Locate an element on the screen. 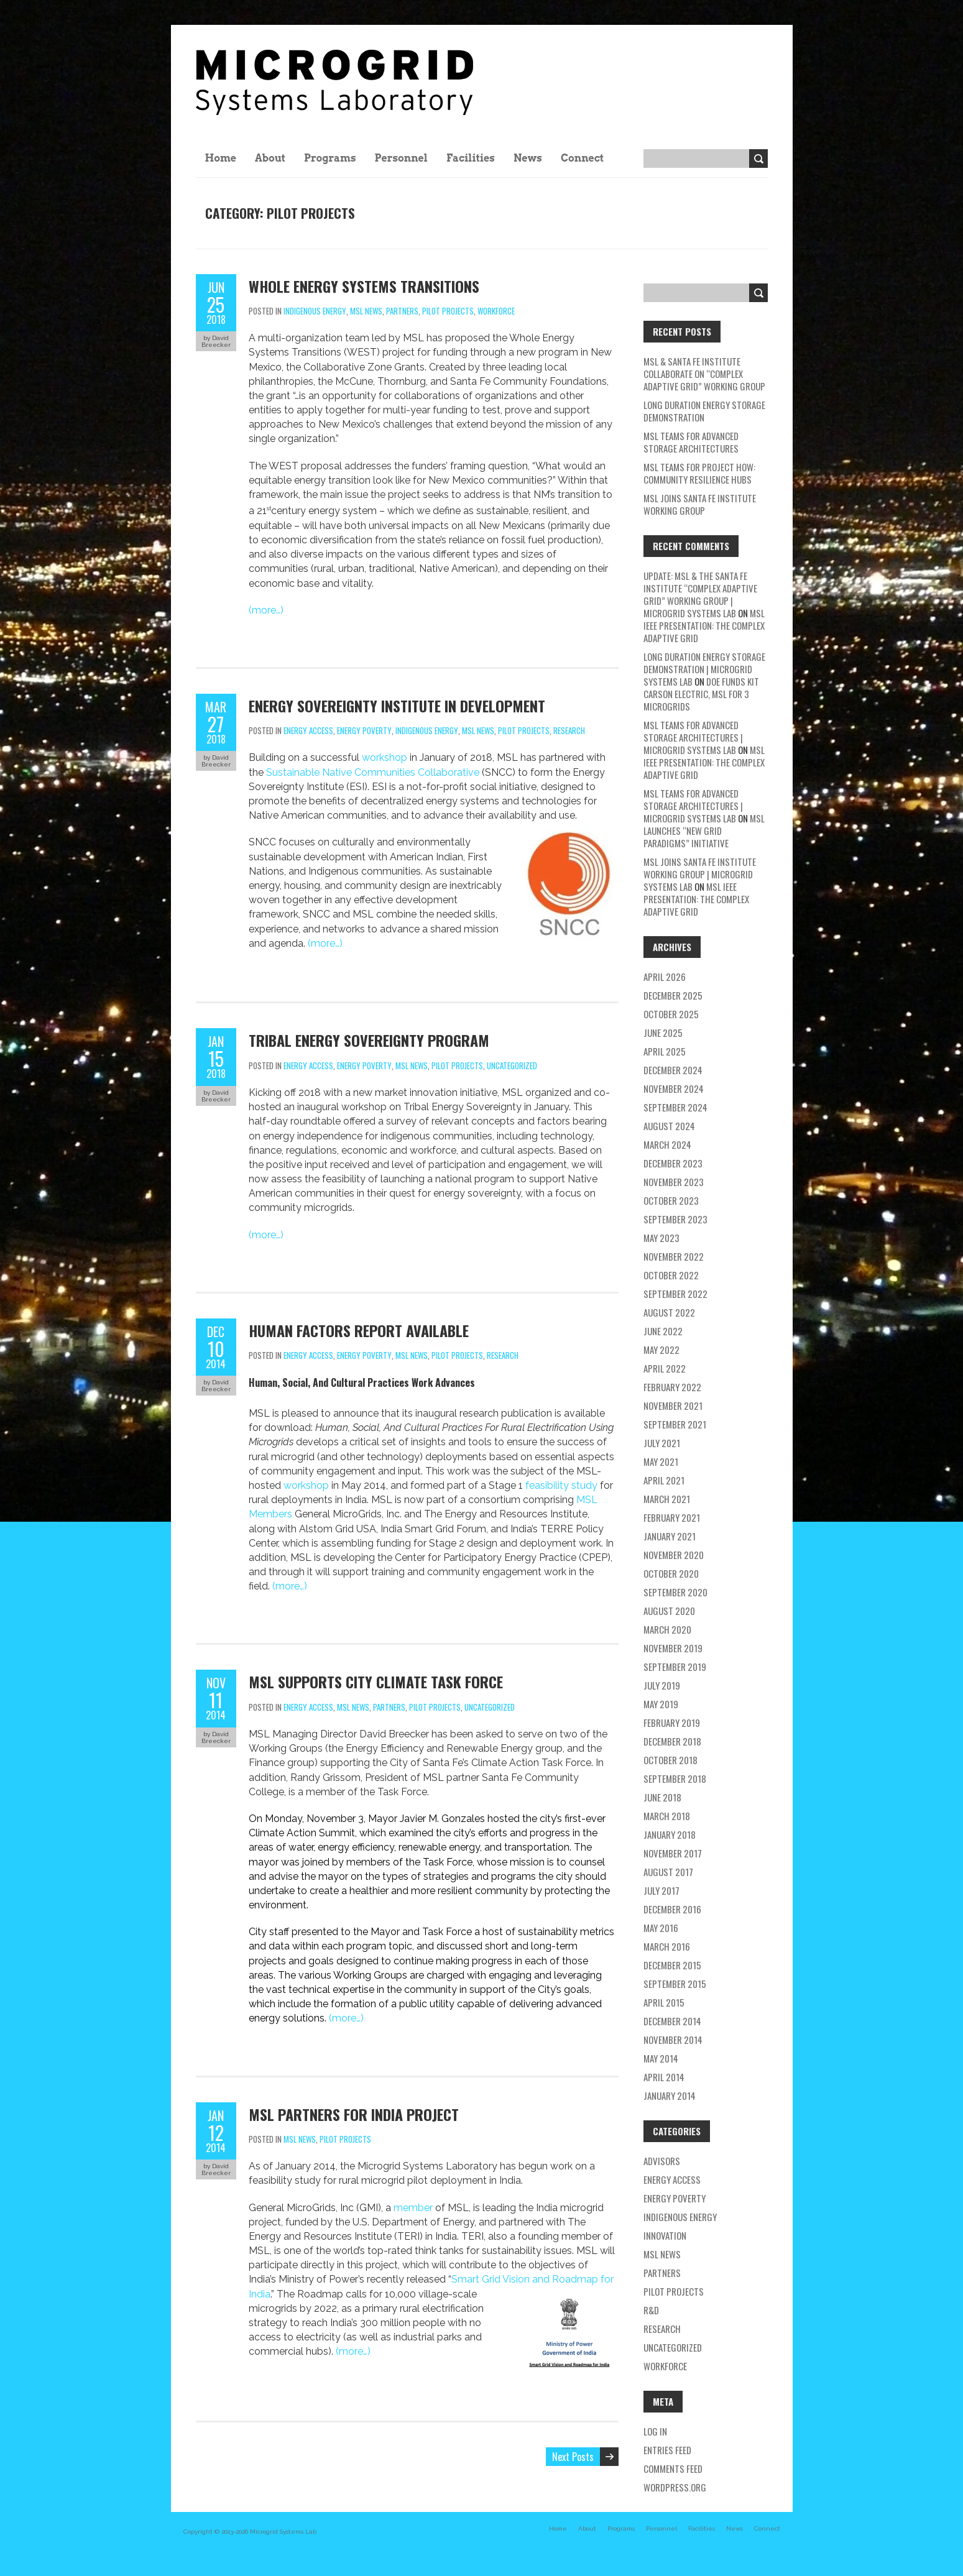  Log in is located at coordinates (655, 2431).